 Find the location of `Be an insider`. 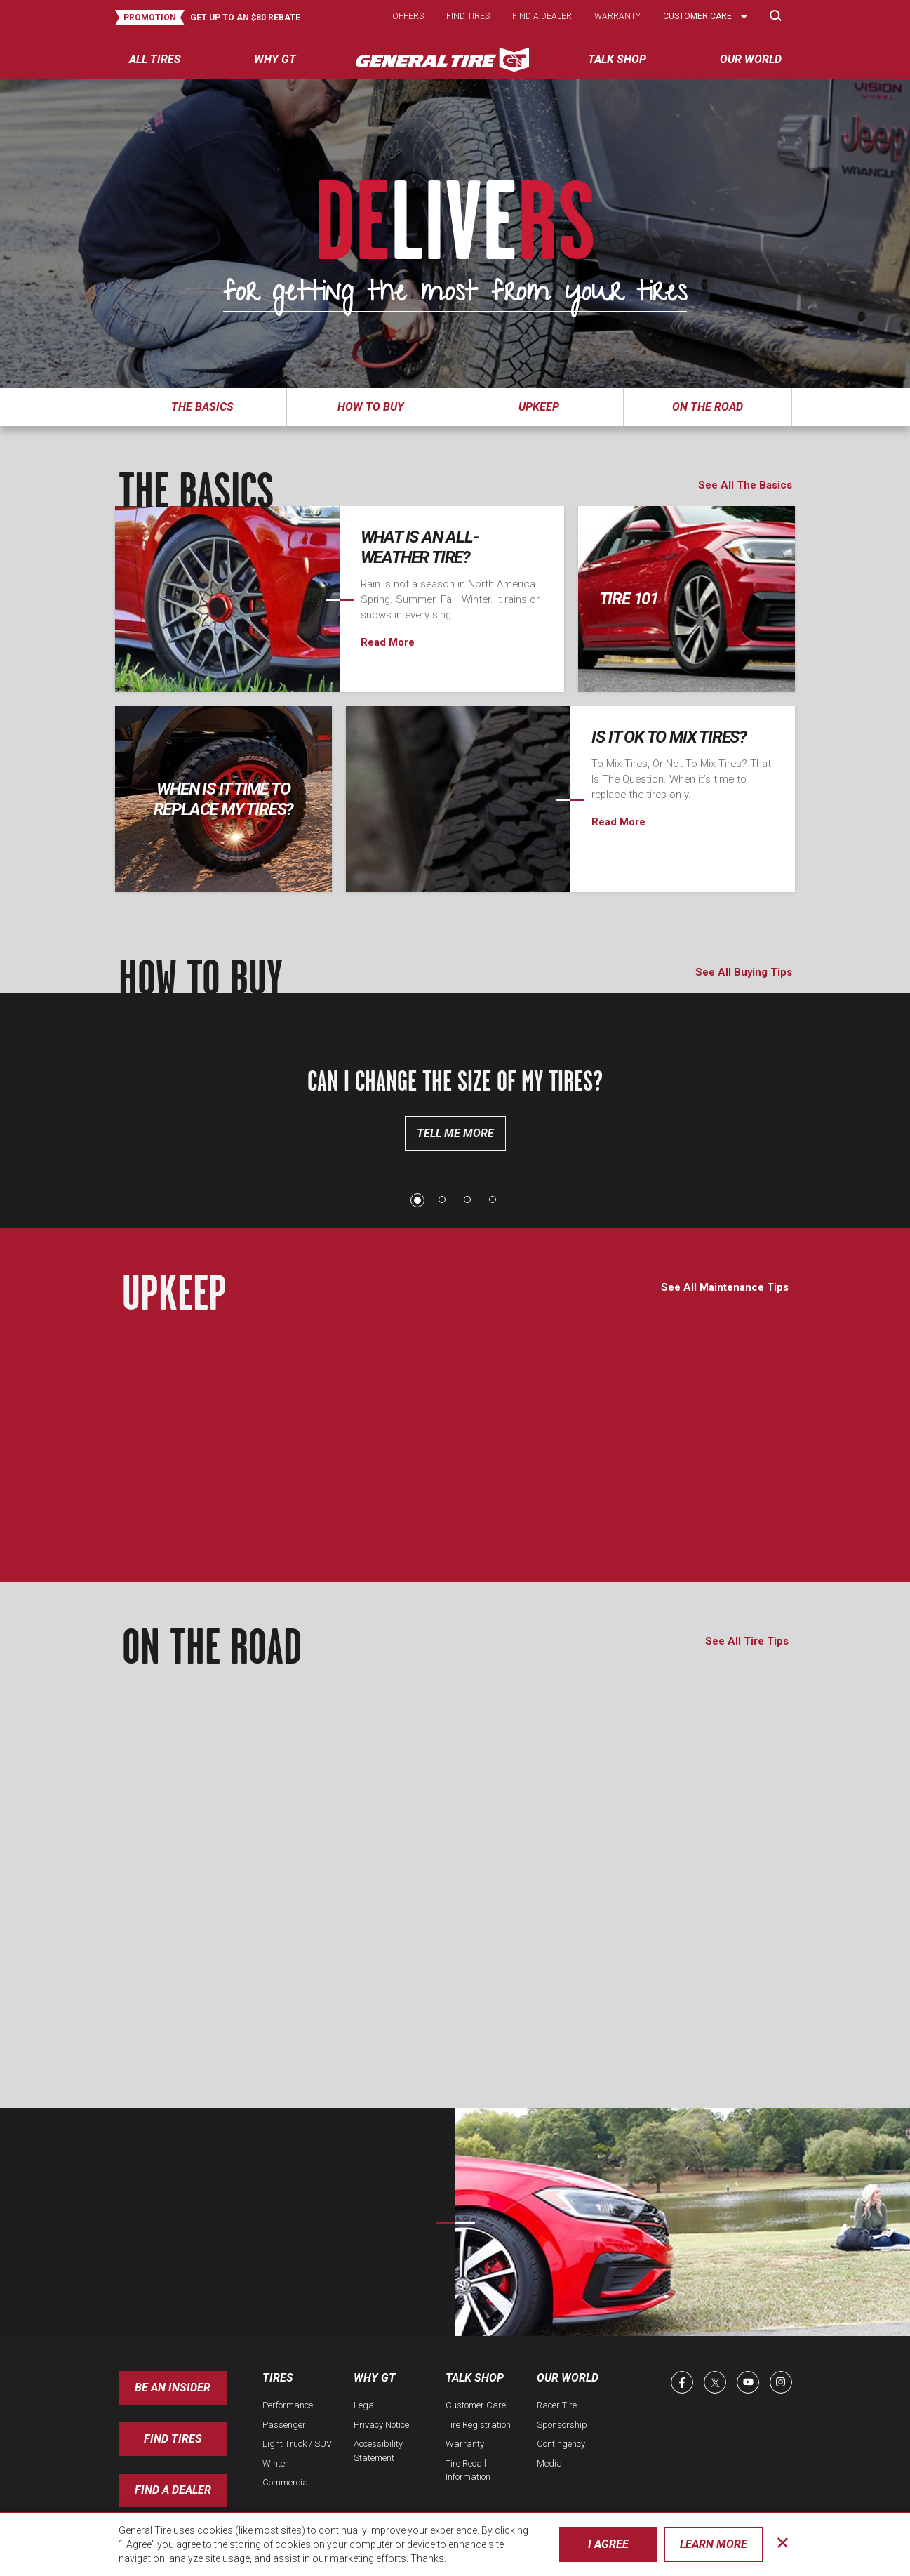

Be an insider is located at coordinates (172, 2387).